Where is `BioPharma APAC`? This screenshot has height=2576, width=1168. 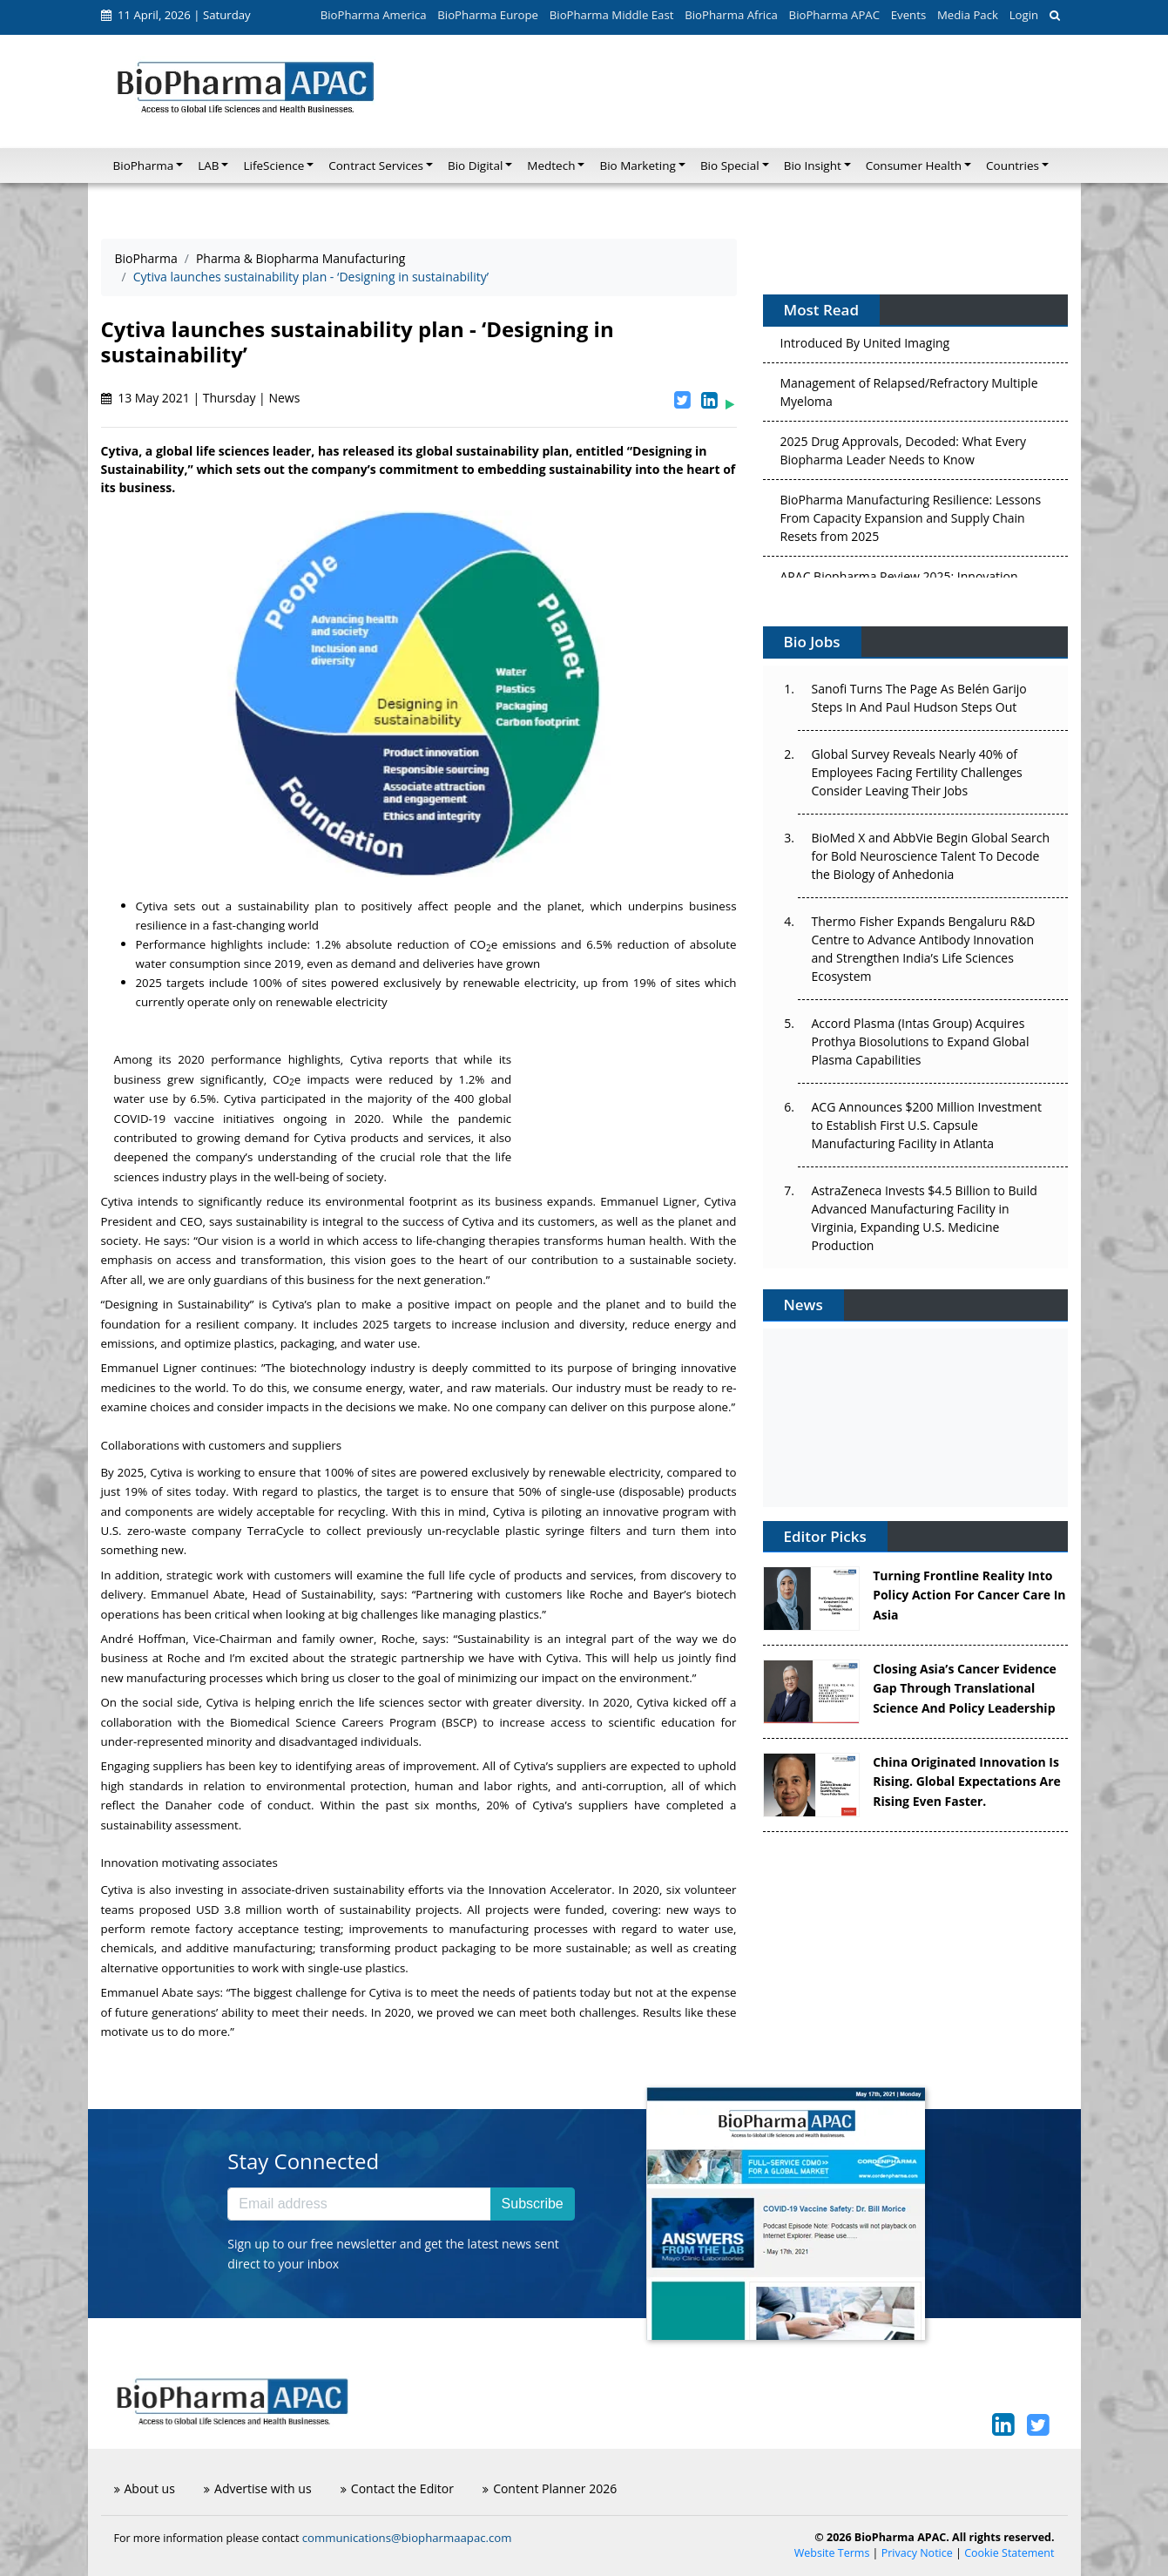
BioPharma APAC is located at coordinates (834, 15).